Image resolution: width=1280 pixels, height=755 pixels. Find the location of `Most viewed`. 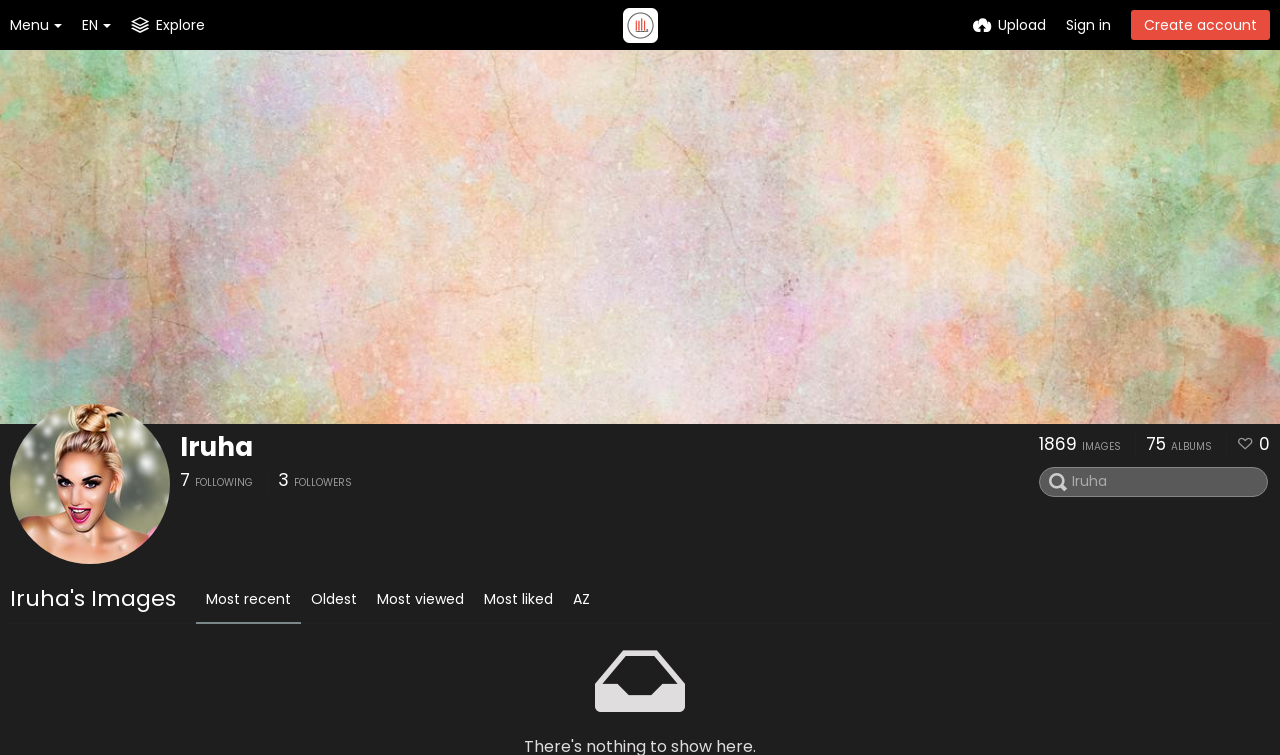

Most viewed is located at coordinates (420, 599).